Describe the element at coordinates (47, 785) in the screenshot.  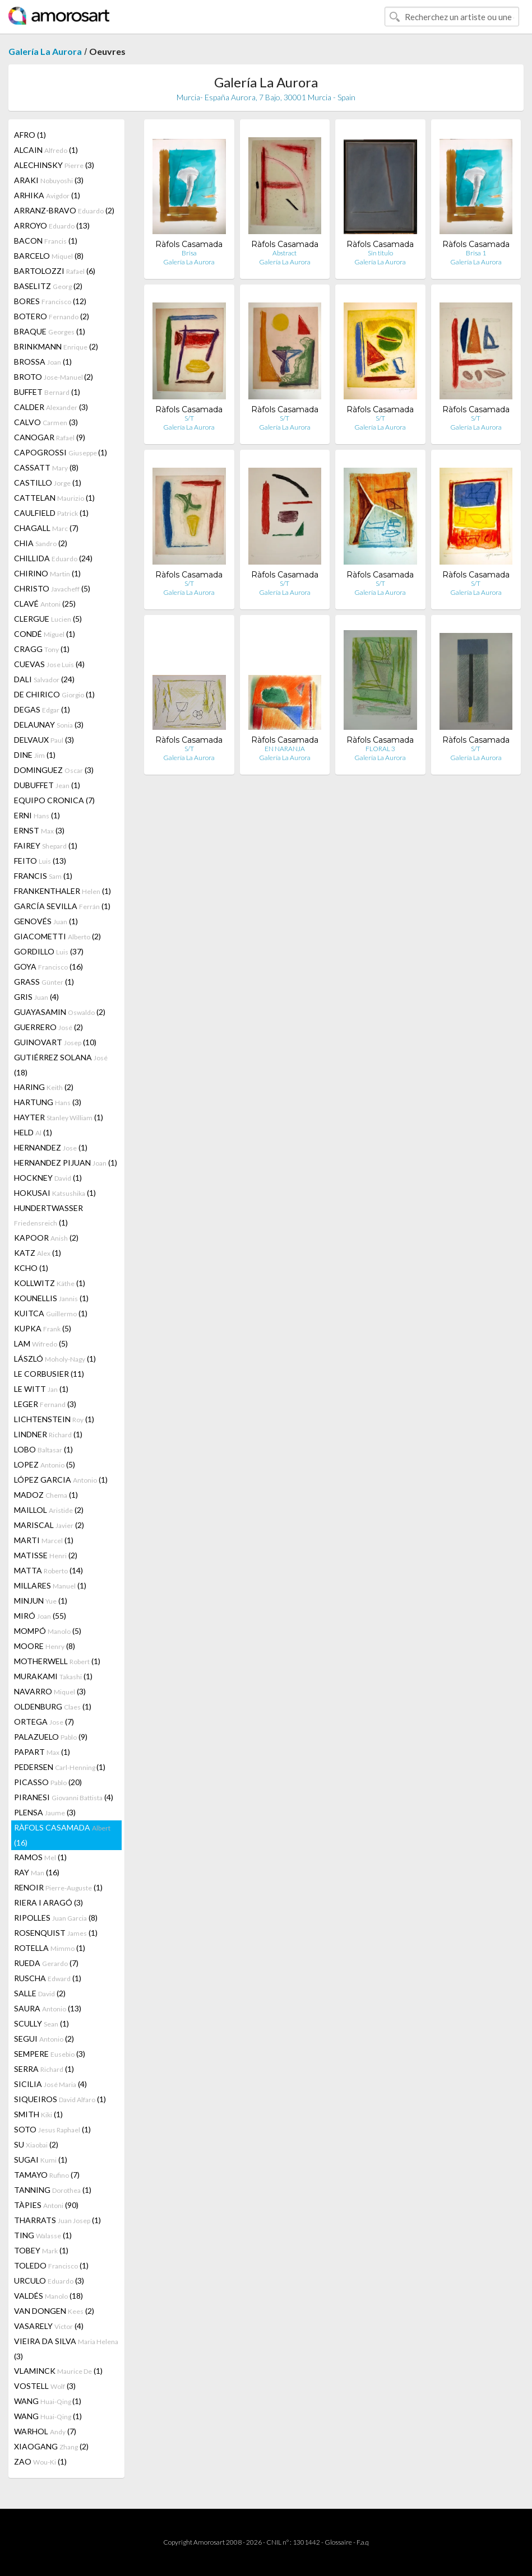
I see `DUBUFFET (1)` at that location.